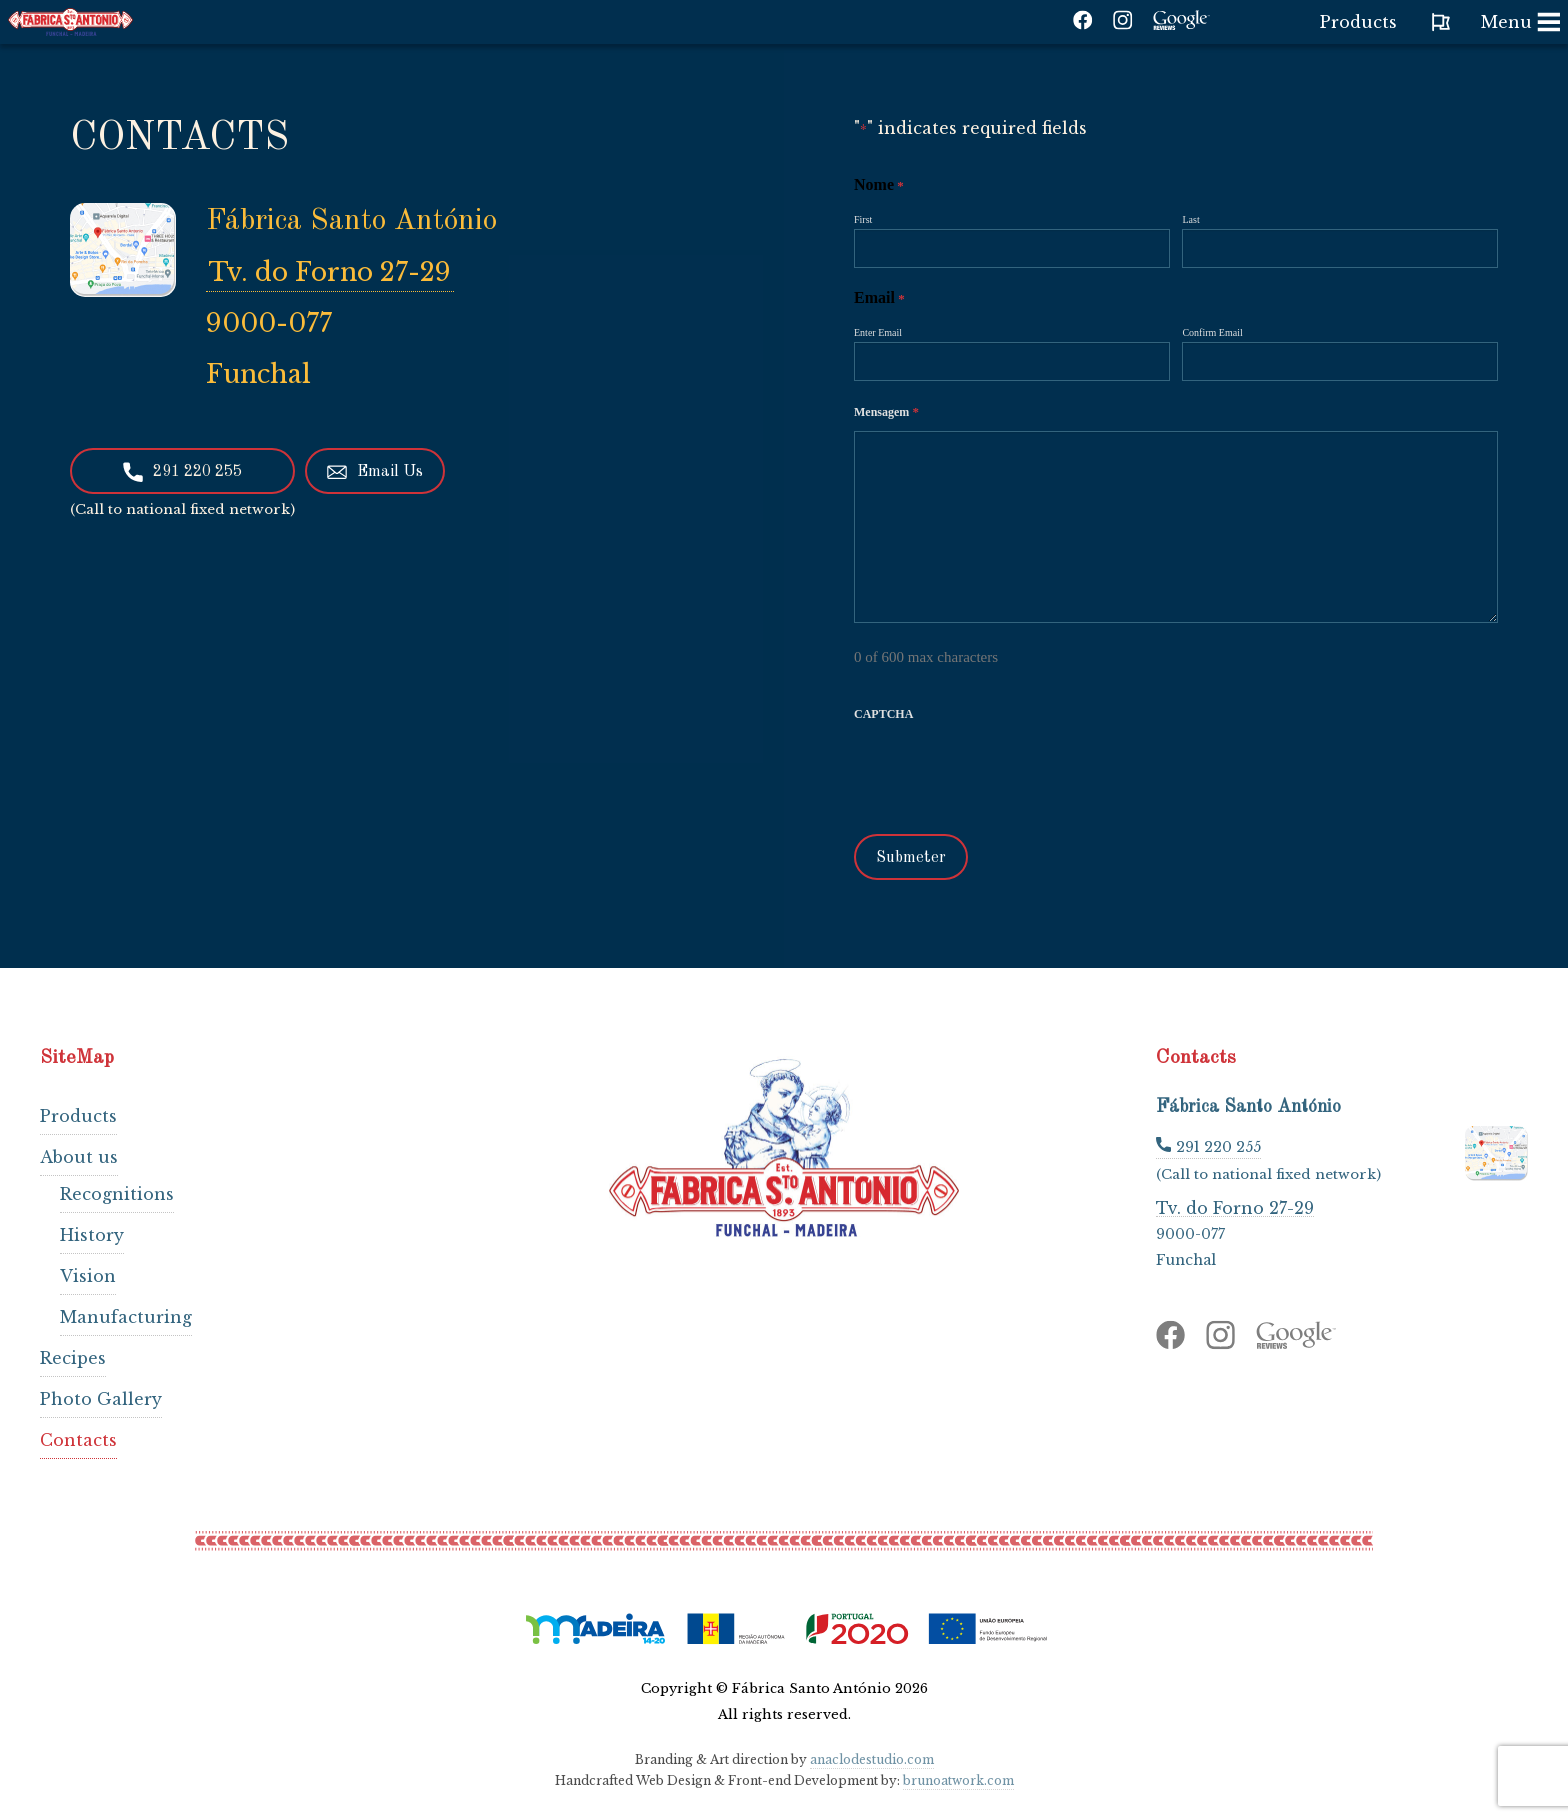 The image size is (1568, 1820). What do you see at coordinates (883, 714) in the screenshot?
I see `CAPTCHA` at bounding box center [883, 714].